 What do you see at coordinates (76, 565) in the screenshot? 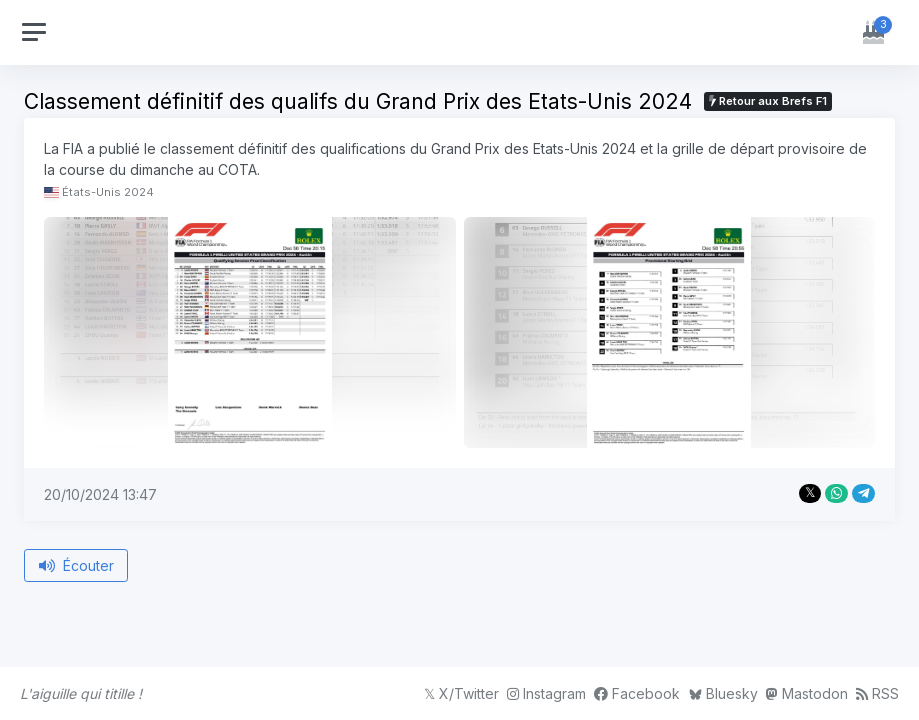
I see `Écouter [Écouter le bref depuis le début]` at bounding box center [76, 565].